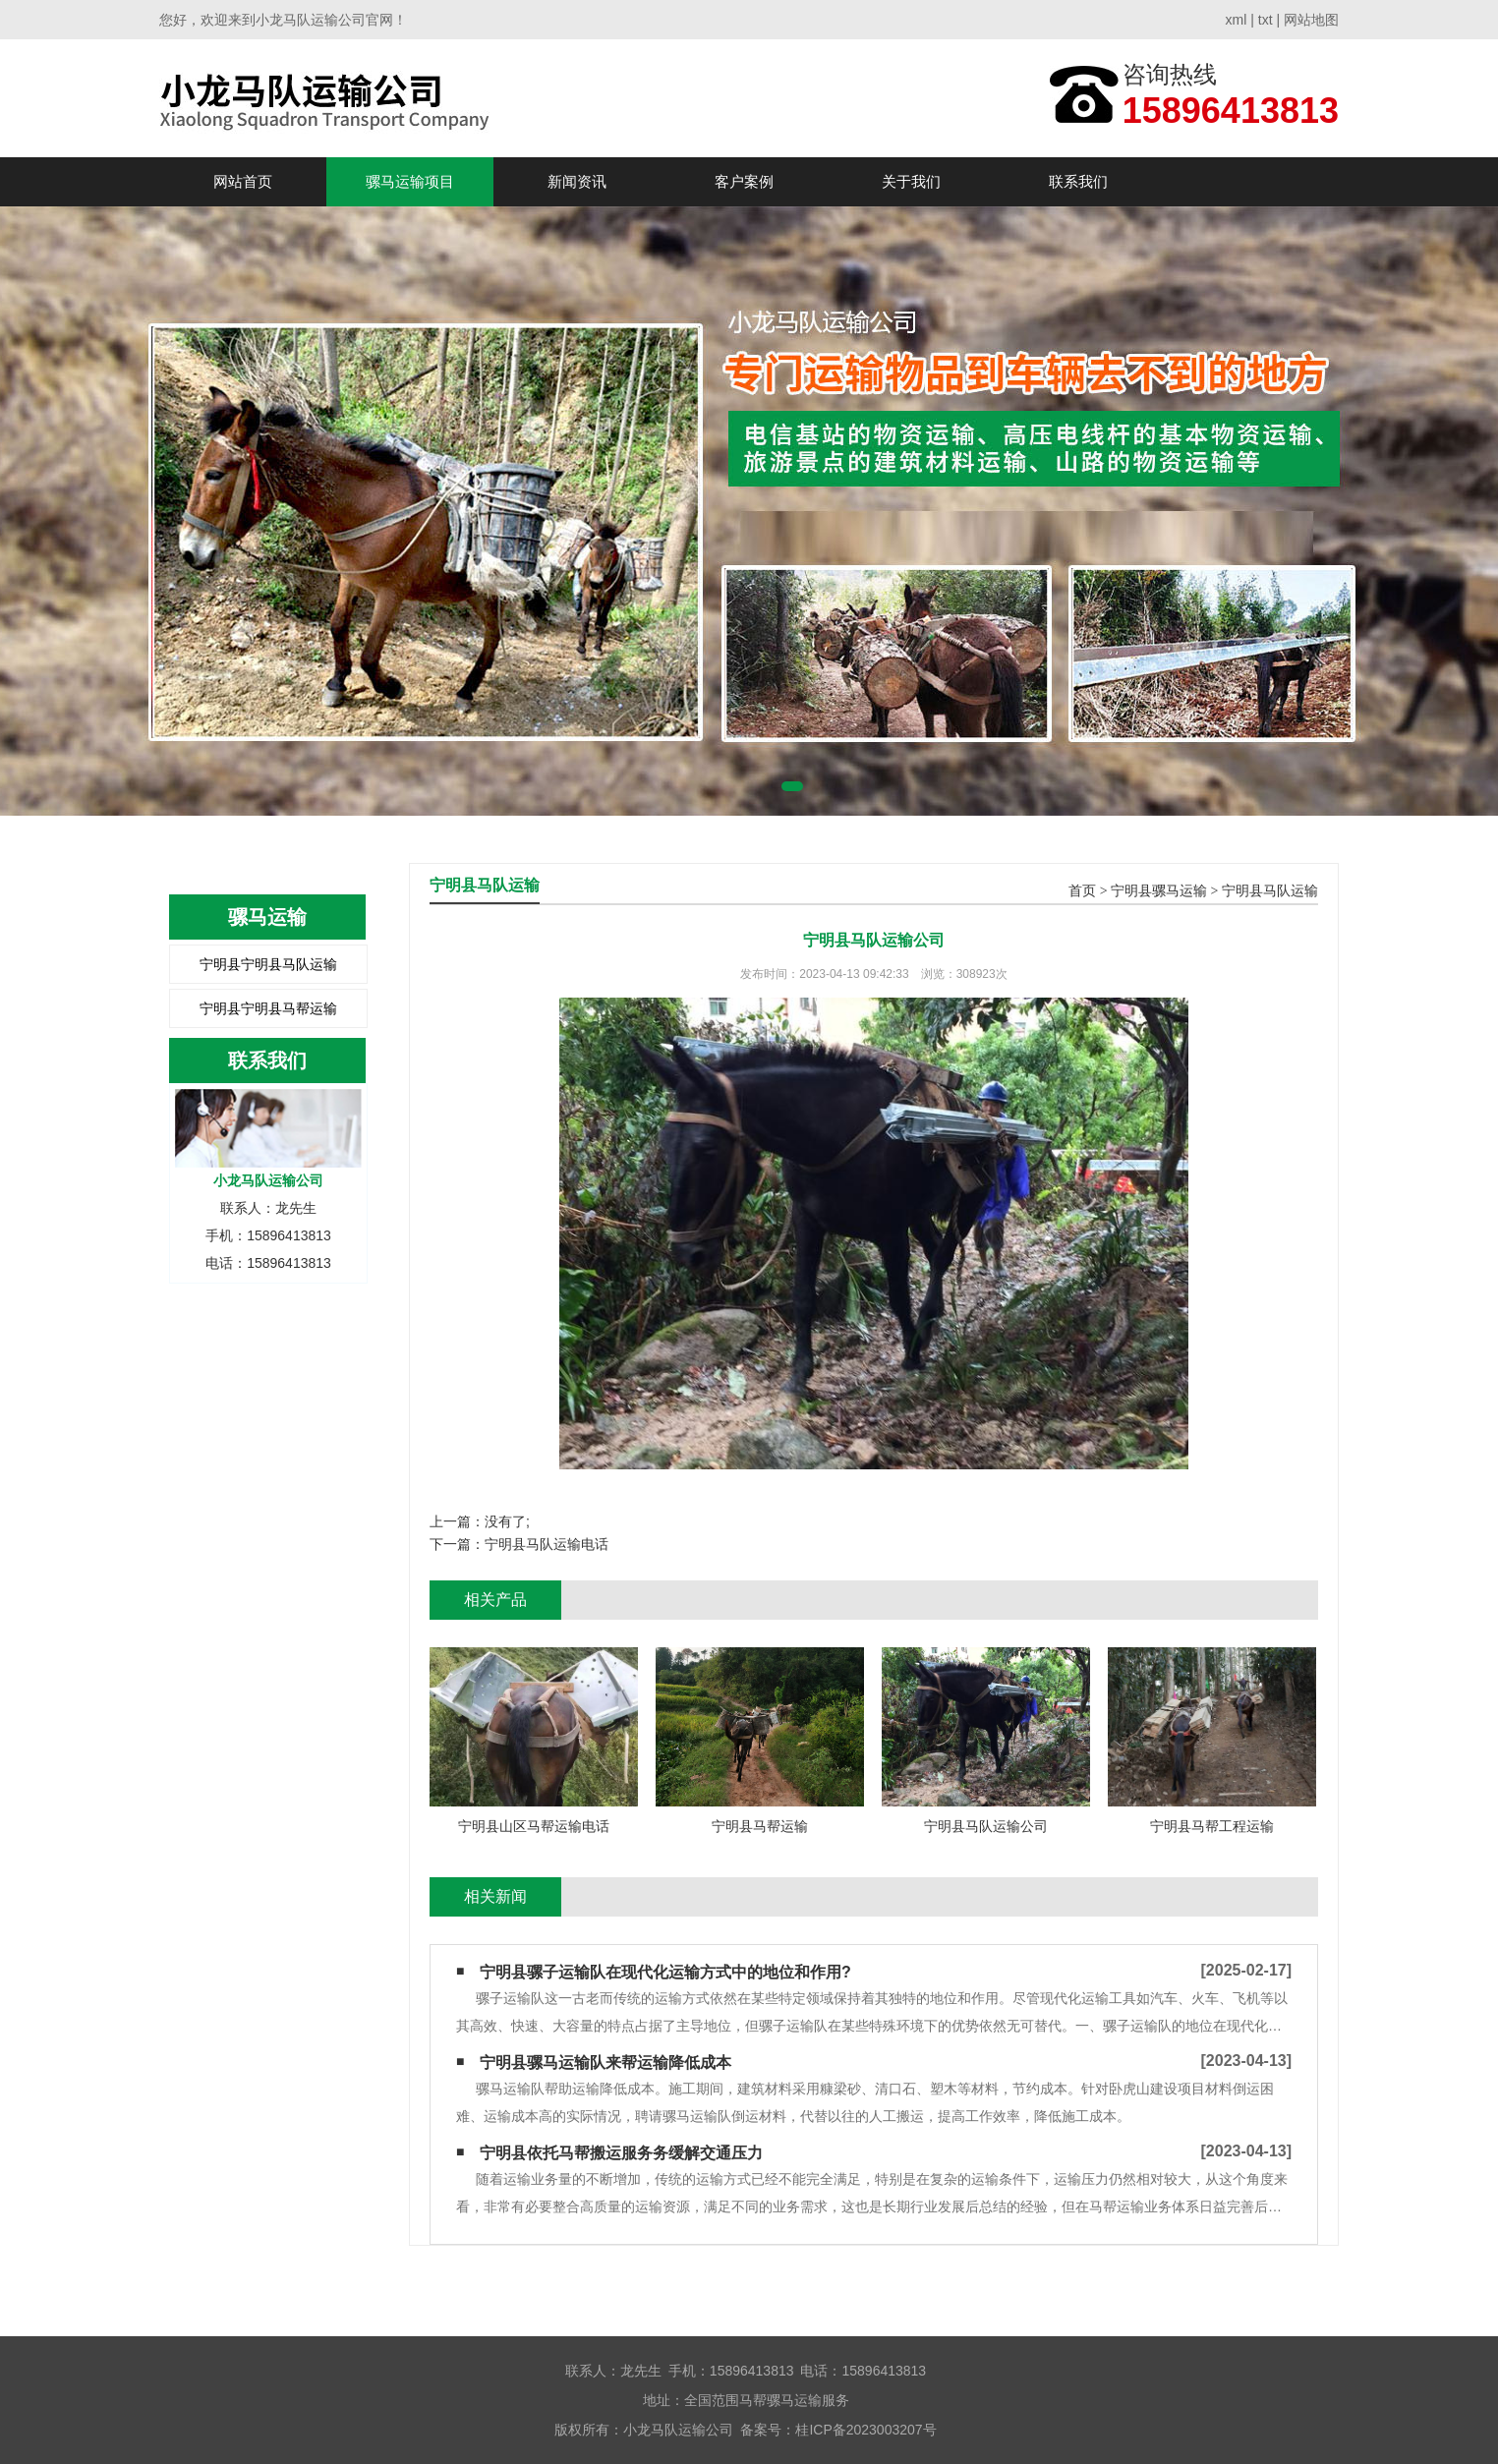 Image resolution: width=1498 pixels, height=2464 pixels. What do you see at coordinates (1311, 20) in the screenshot?
I see `网站地图` at bounding box center [1311, 20].